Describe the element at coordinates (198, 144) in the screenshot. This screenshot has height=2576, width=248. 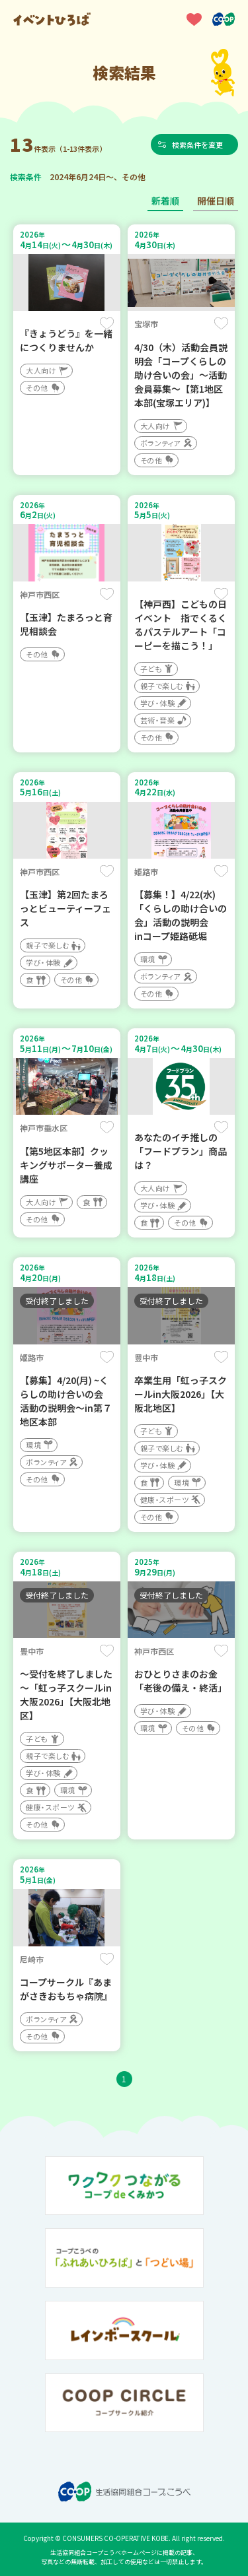
I see `検索条件を変更` at that location.